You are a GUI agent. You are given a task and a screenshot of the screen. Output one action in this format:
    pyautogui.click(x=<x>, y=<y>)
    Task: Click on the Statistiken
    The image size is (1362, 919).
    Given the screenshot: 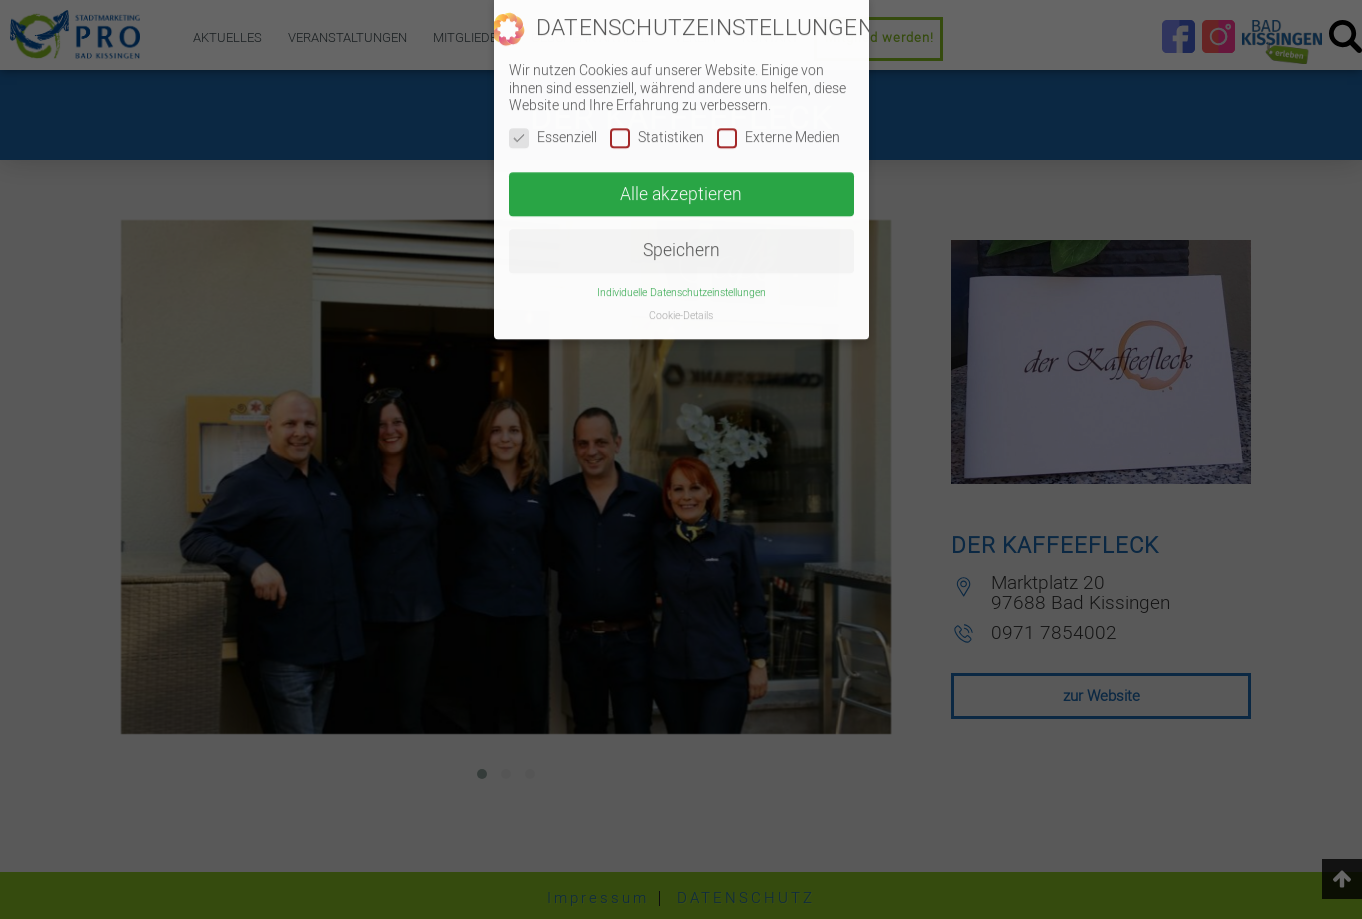 What is the action you would take?
    pyautogui.click(x=657, y=122)
    